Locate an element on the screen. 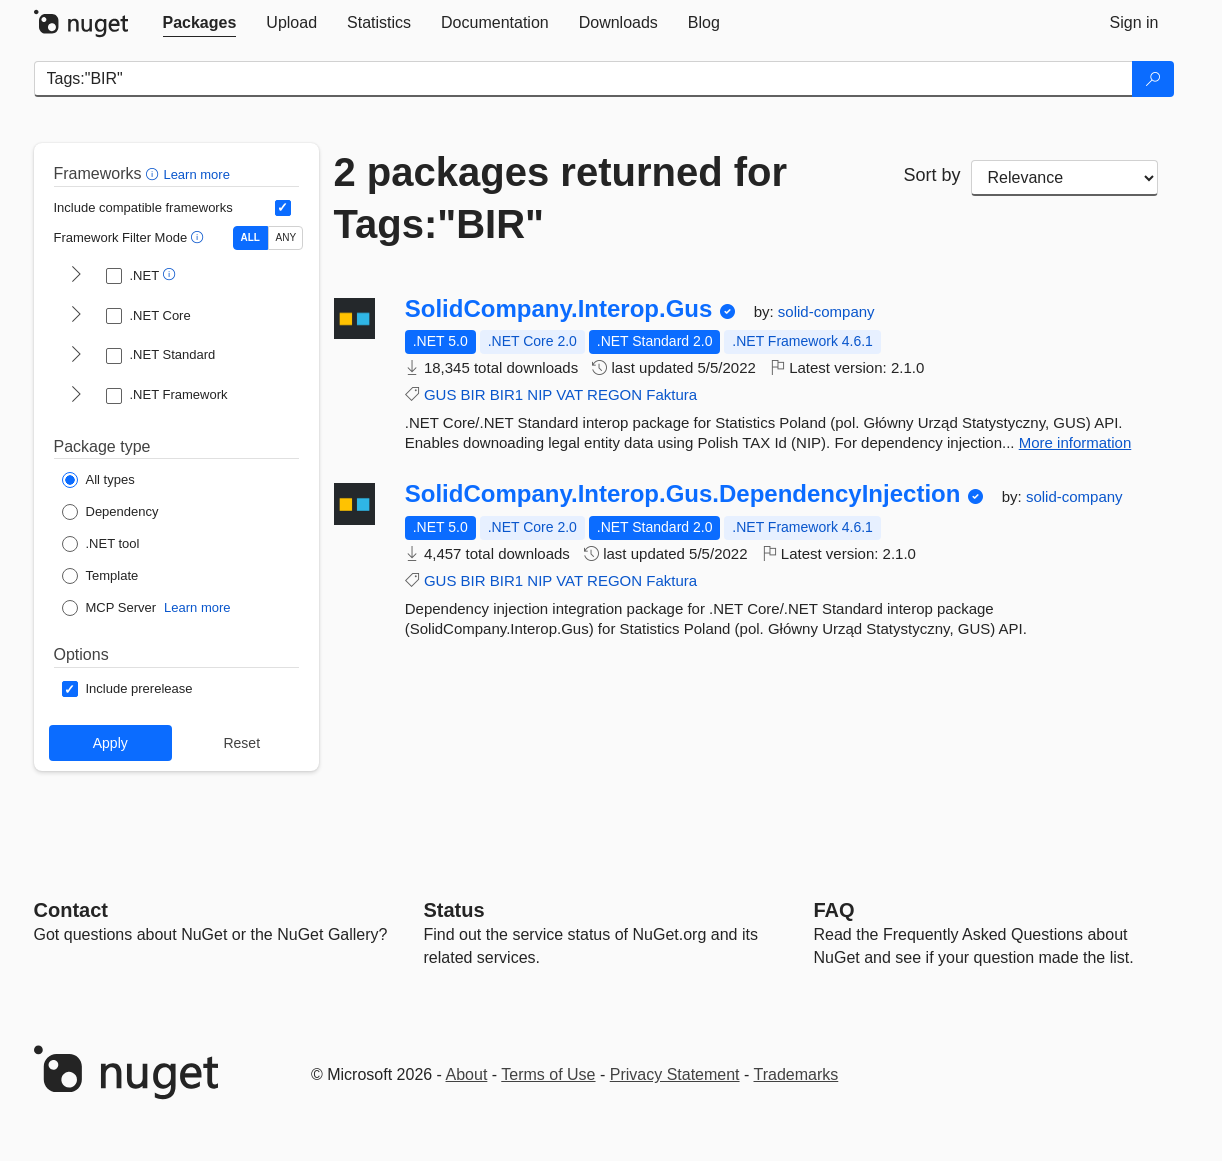 This screenshot has width=1222, height=1161. Privacy Statement is located at coordinates (675, 1074).